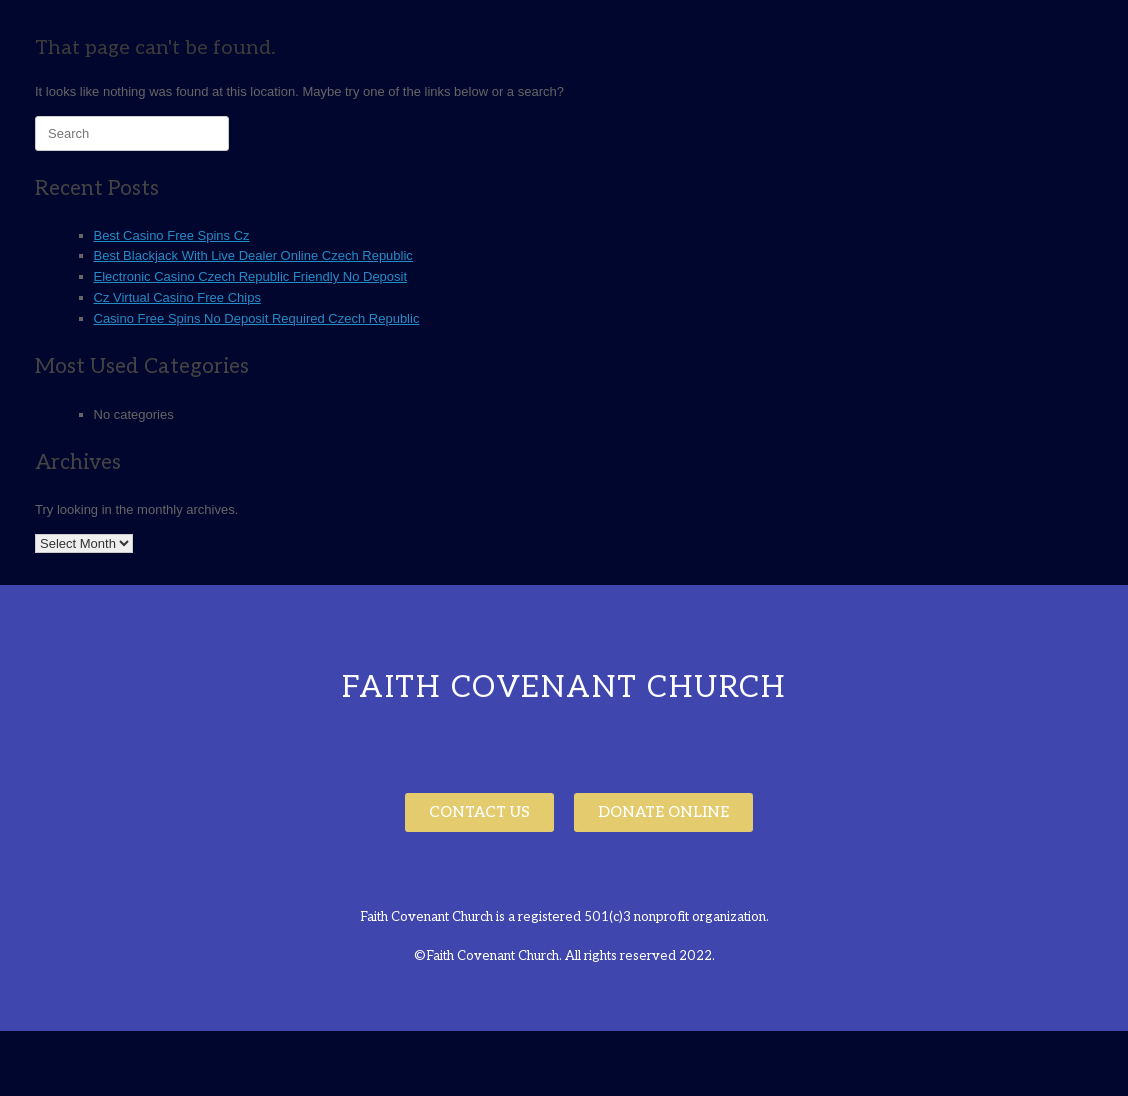 This screenshot has width=1128, height=1096. I want to click on Casino Free Spins No Deposit Required Czech Republic, so click(257, 318).